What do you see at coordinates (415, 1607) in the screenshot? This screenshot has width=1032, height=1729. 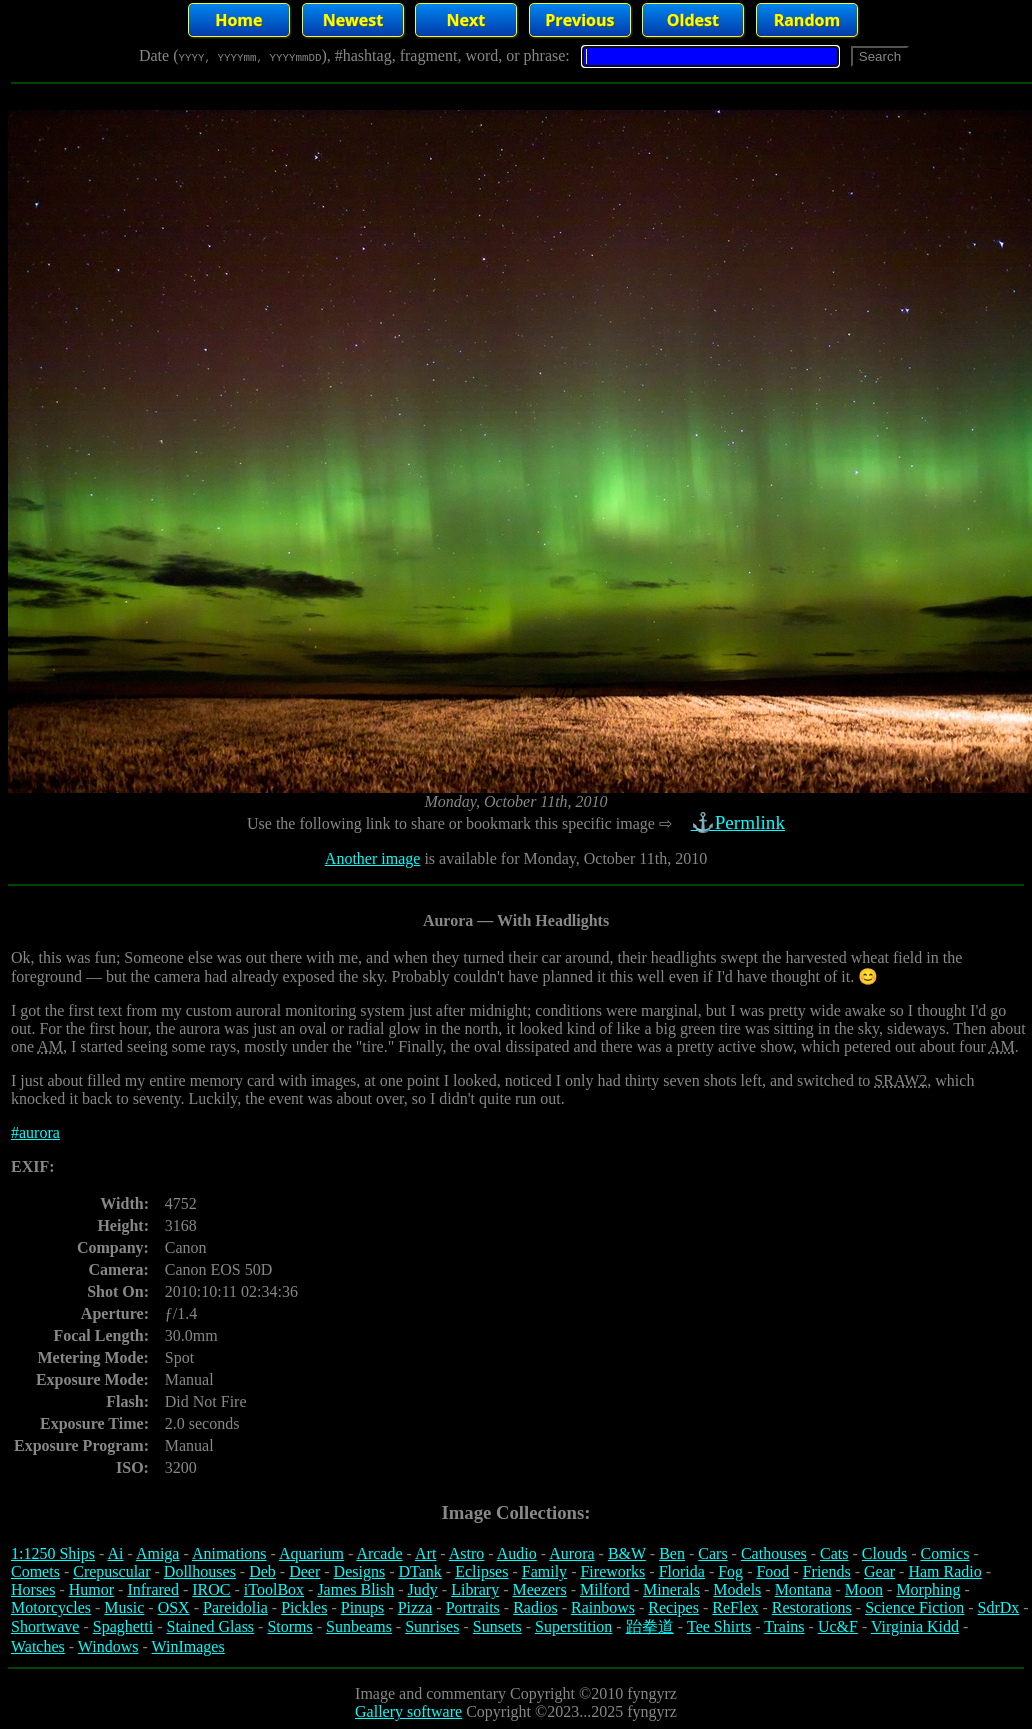 I see `Pizza` at bounding box center [415, 1607].